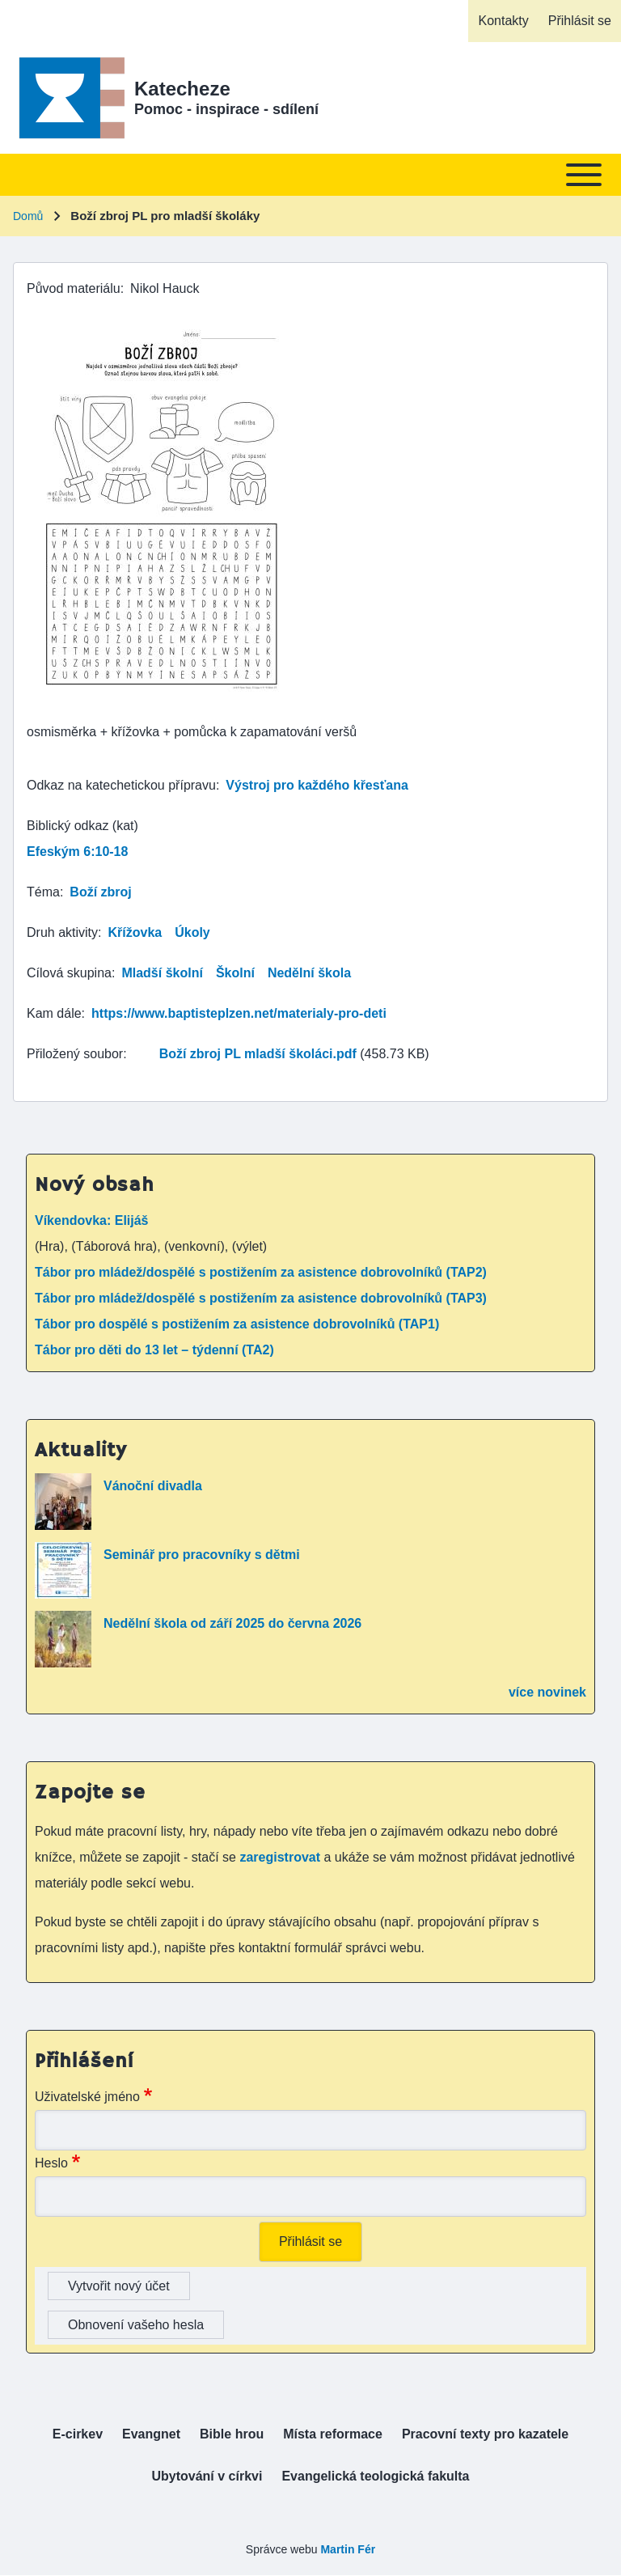 Image resolution: width=621 pixels, height=2576 pixels. Describe the element at coordinates (153, 1486) in the screenshot. I see `Vánoční divadla` at that location.